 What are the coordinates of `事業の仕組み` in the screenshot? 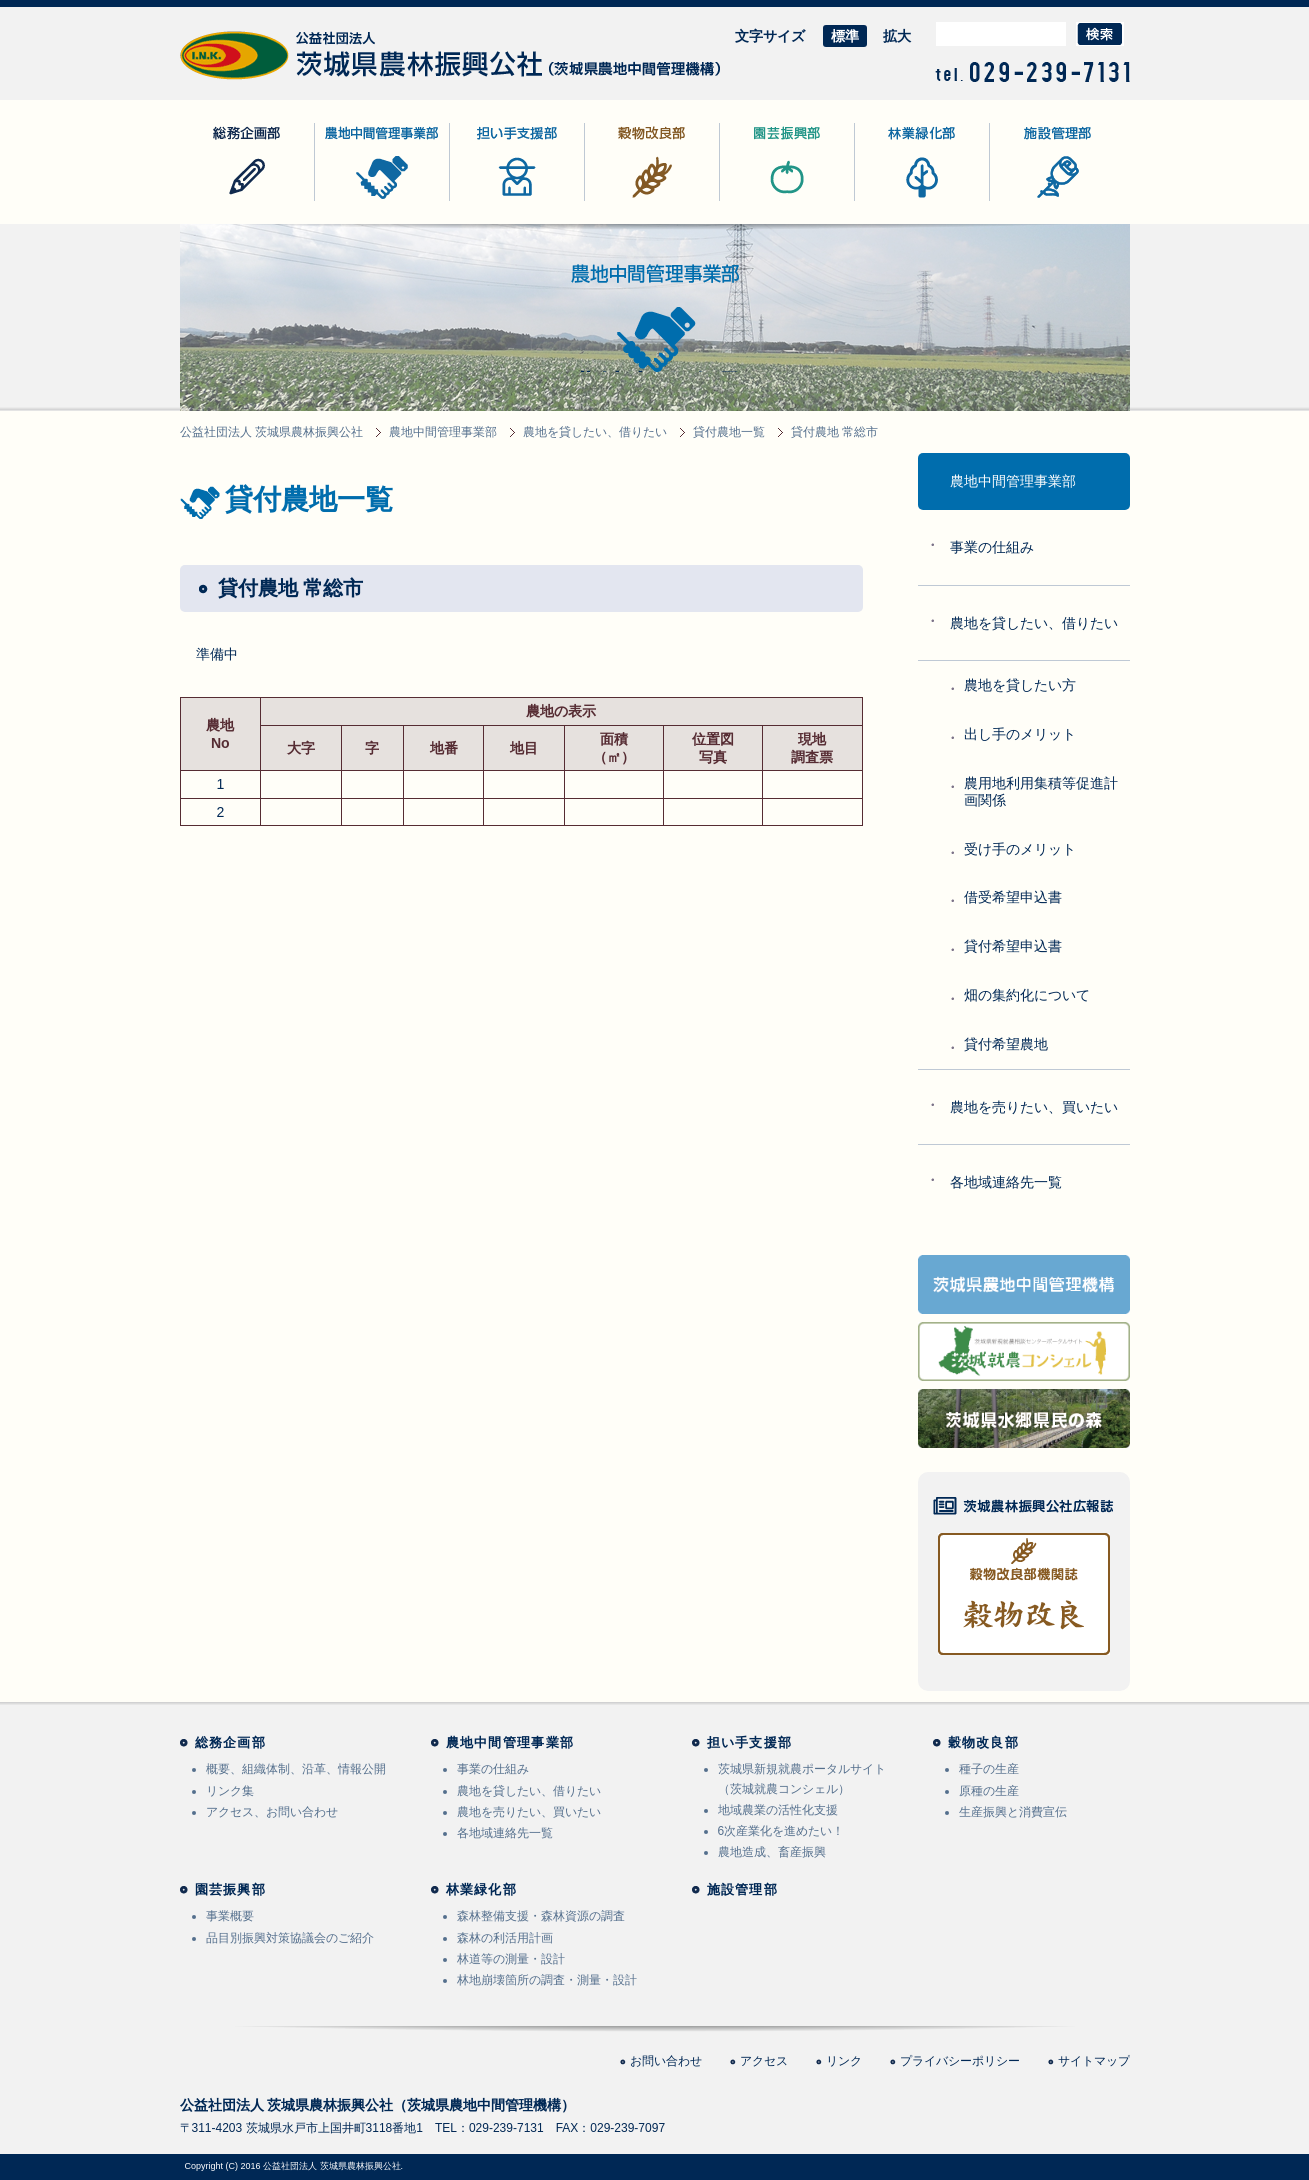 It's located at (992, 547).